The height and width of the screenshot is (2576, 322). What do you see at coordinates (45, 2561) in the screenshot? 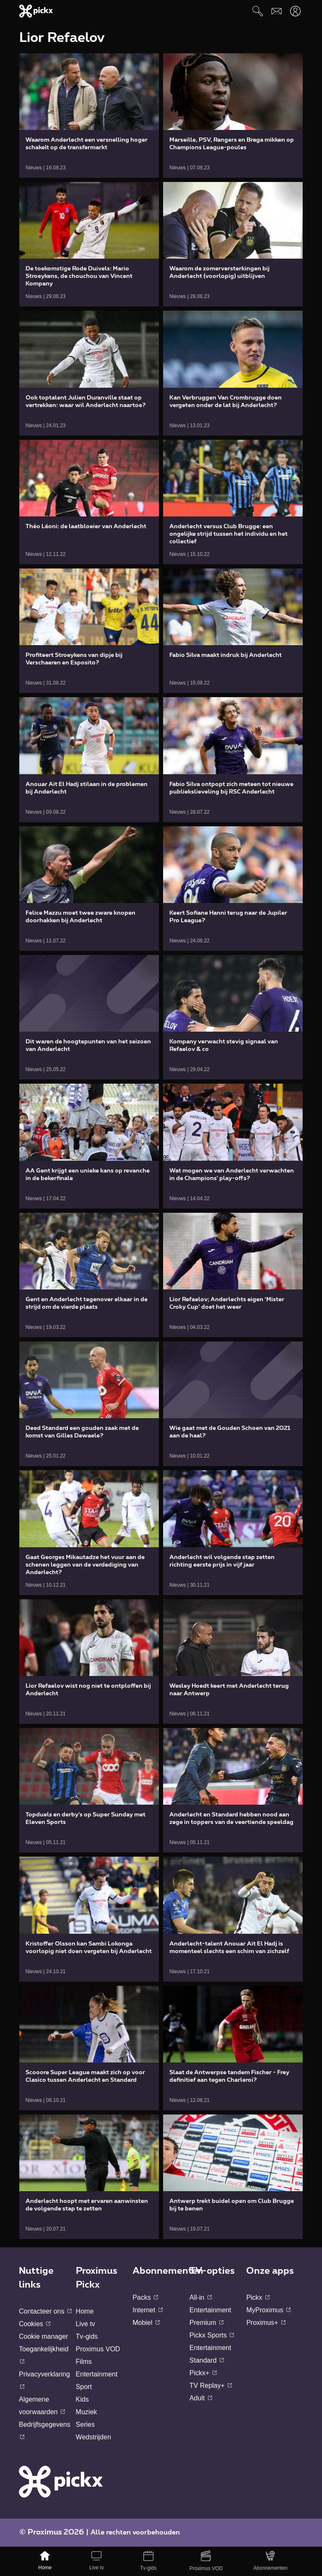
I see `[Home]` at bounding box center [45, 2561].